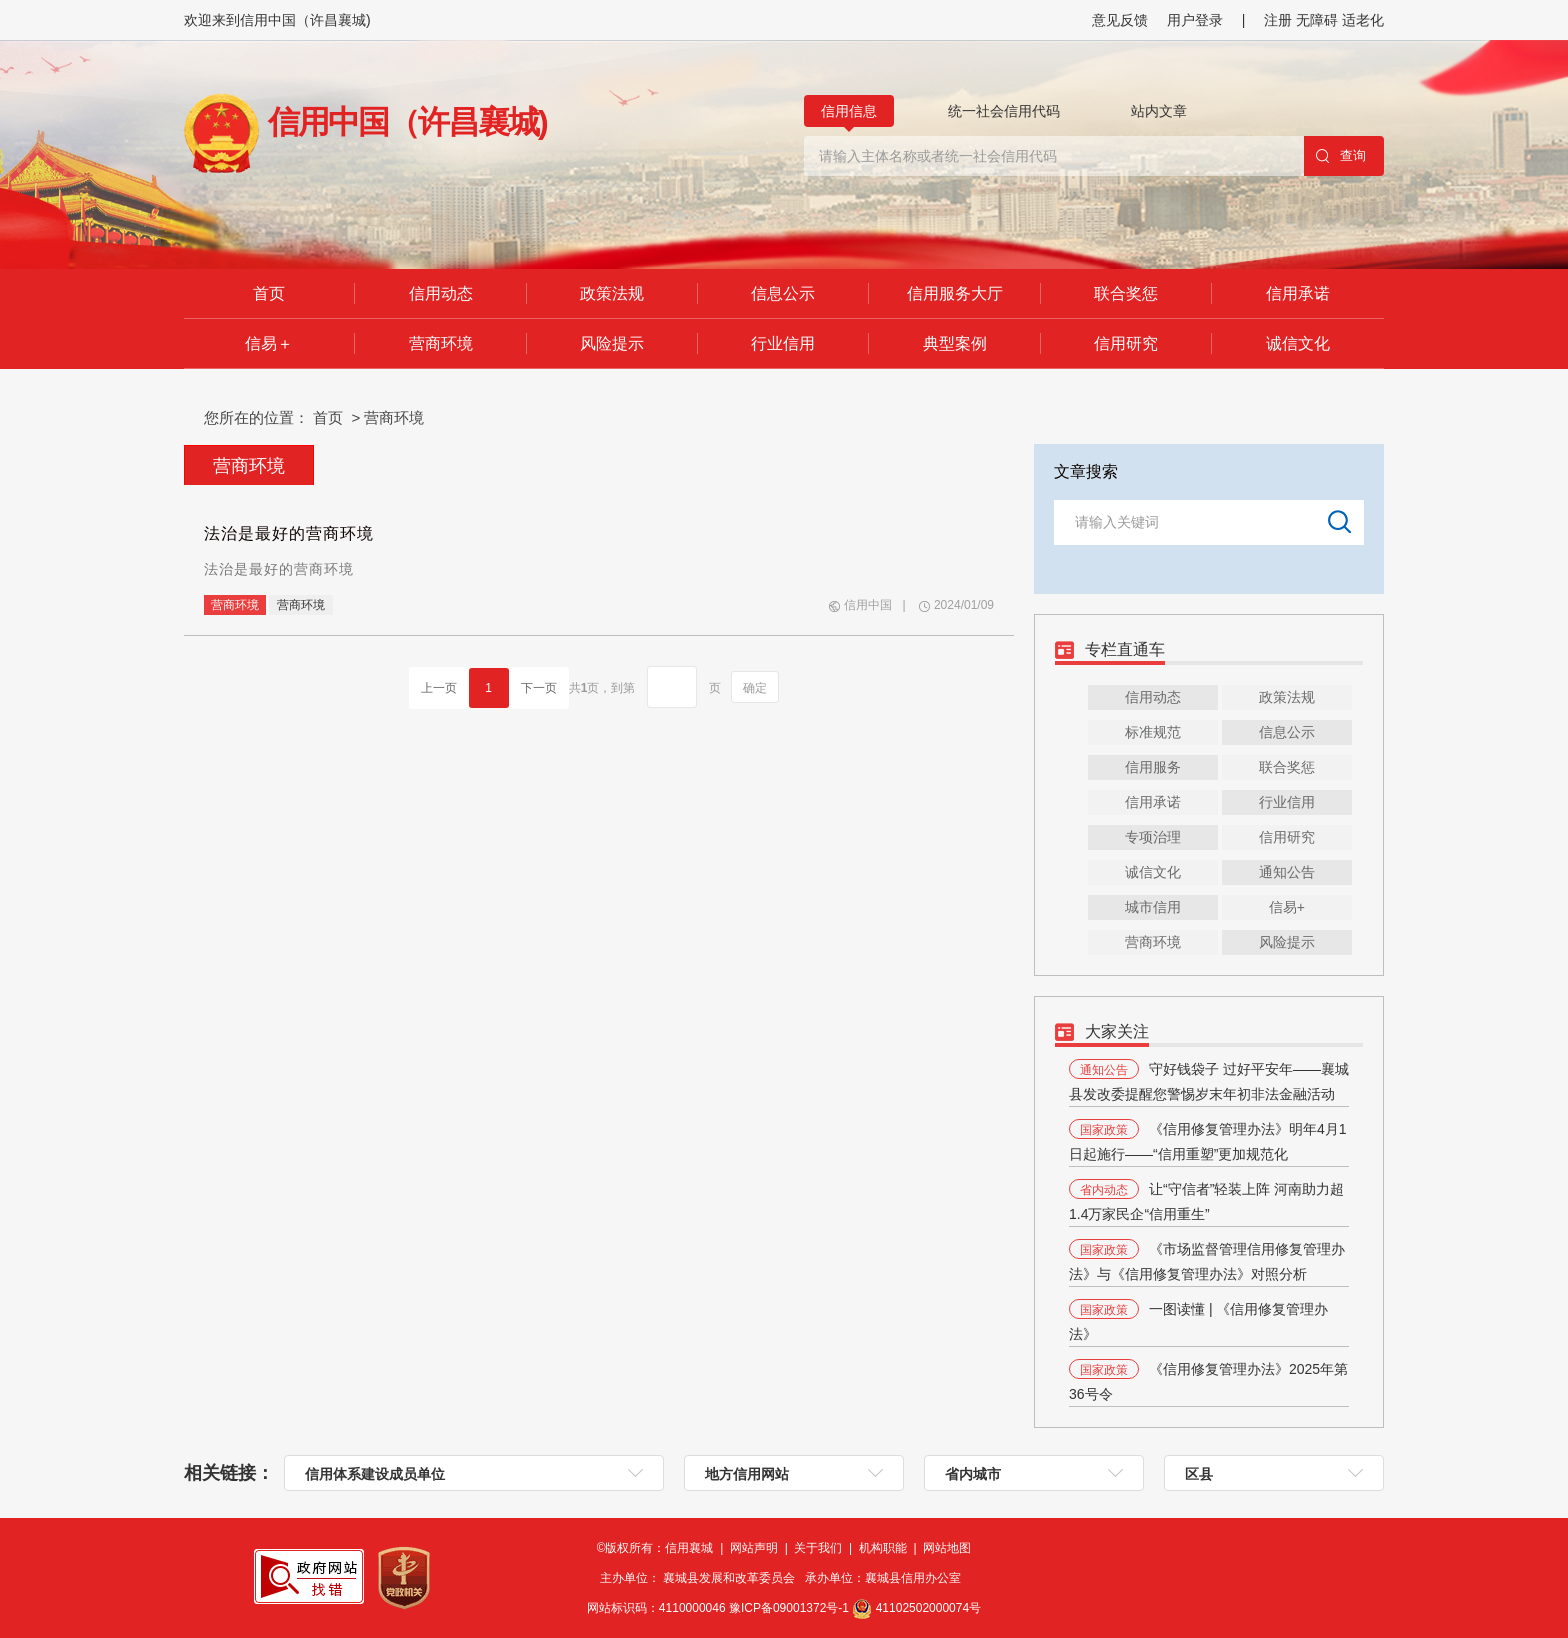 The image size is (1568, 1638). Describe the element at coordinates (1153, 907) in the screenshot. I see `城市信用` at that location.